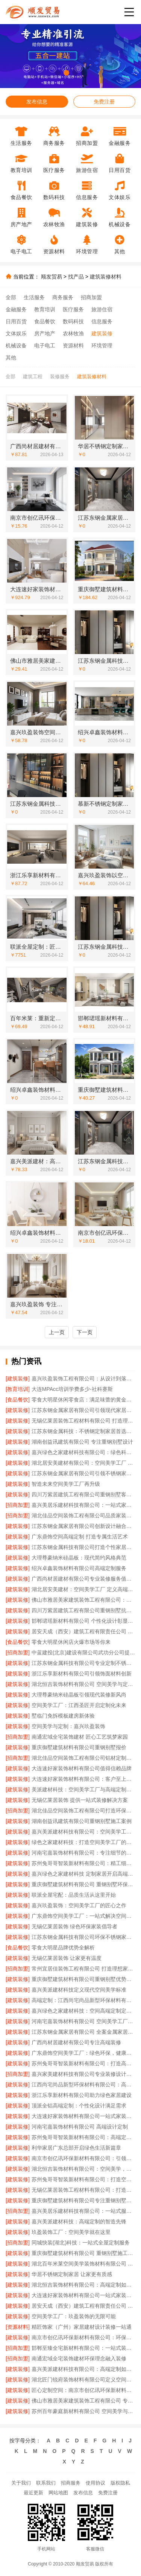  What do you see at coordinates (21, 2483) in the screenshot?
I see `关于我们` at bounding box center [21, 2483].